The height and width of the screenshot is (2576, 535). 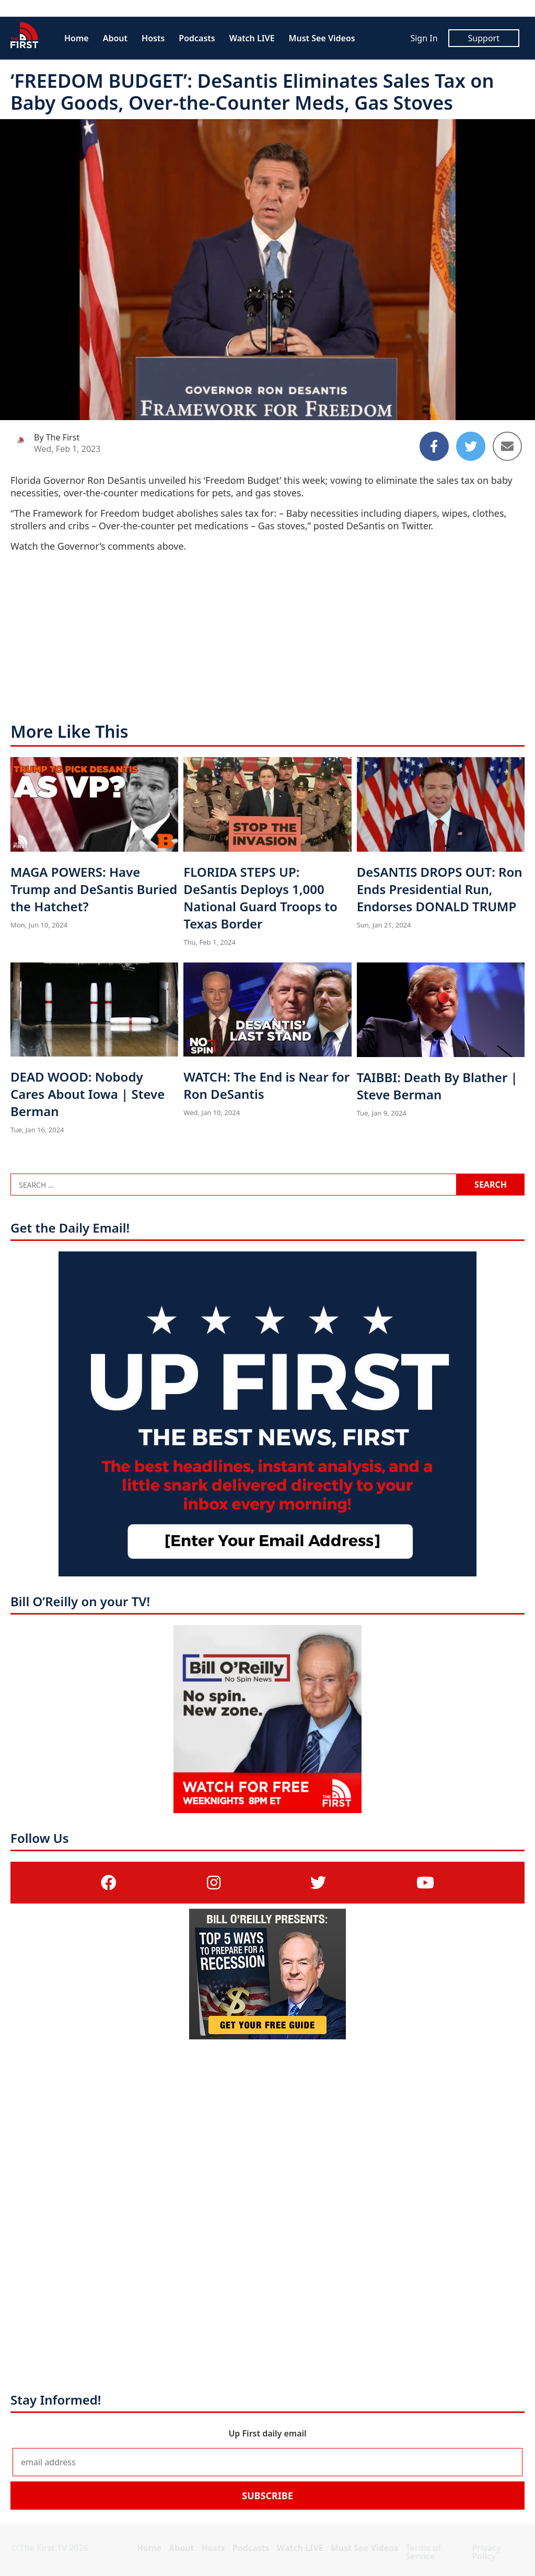 What do you see at coordinates (197, 38) in the screenshot?
I see `Podcasts` at bounding box center [197, 38].